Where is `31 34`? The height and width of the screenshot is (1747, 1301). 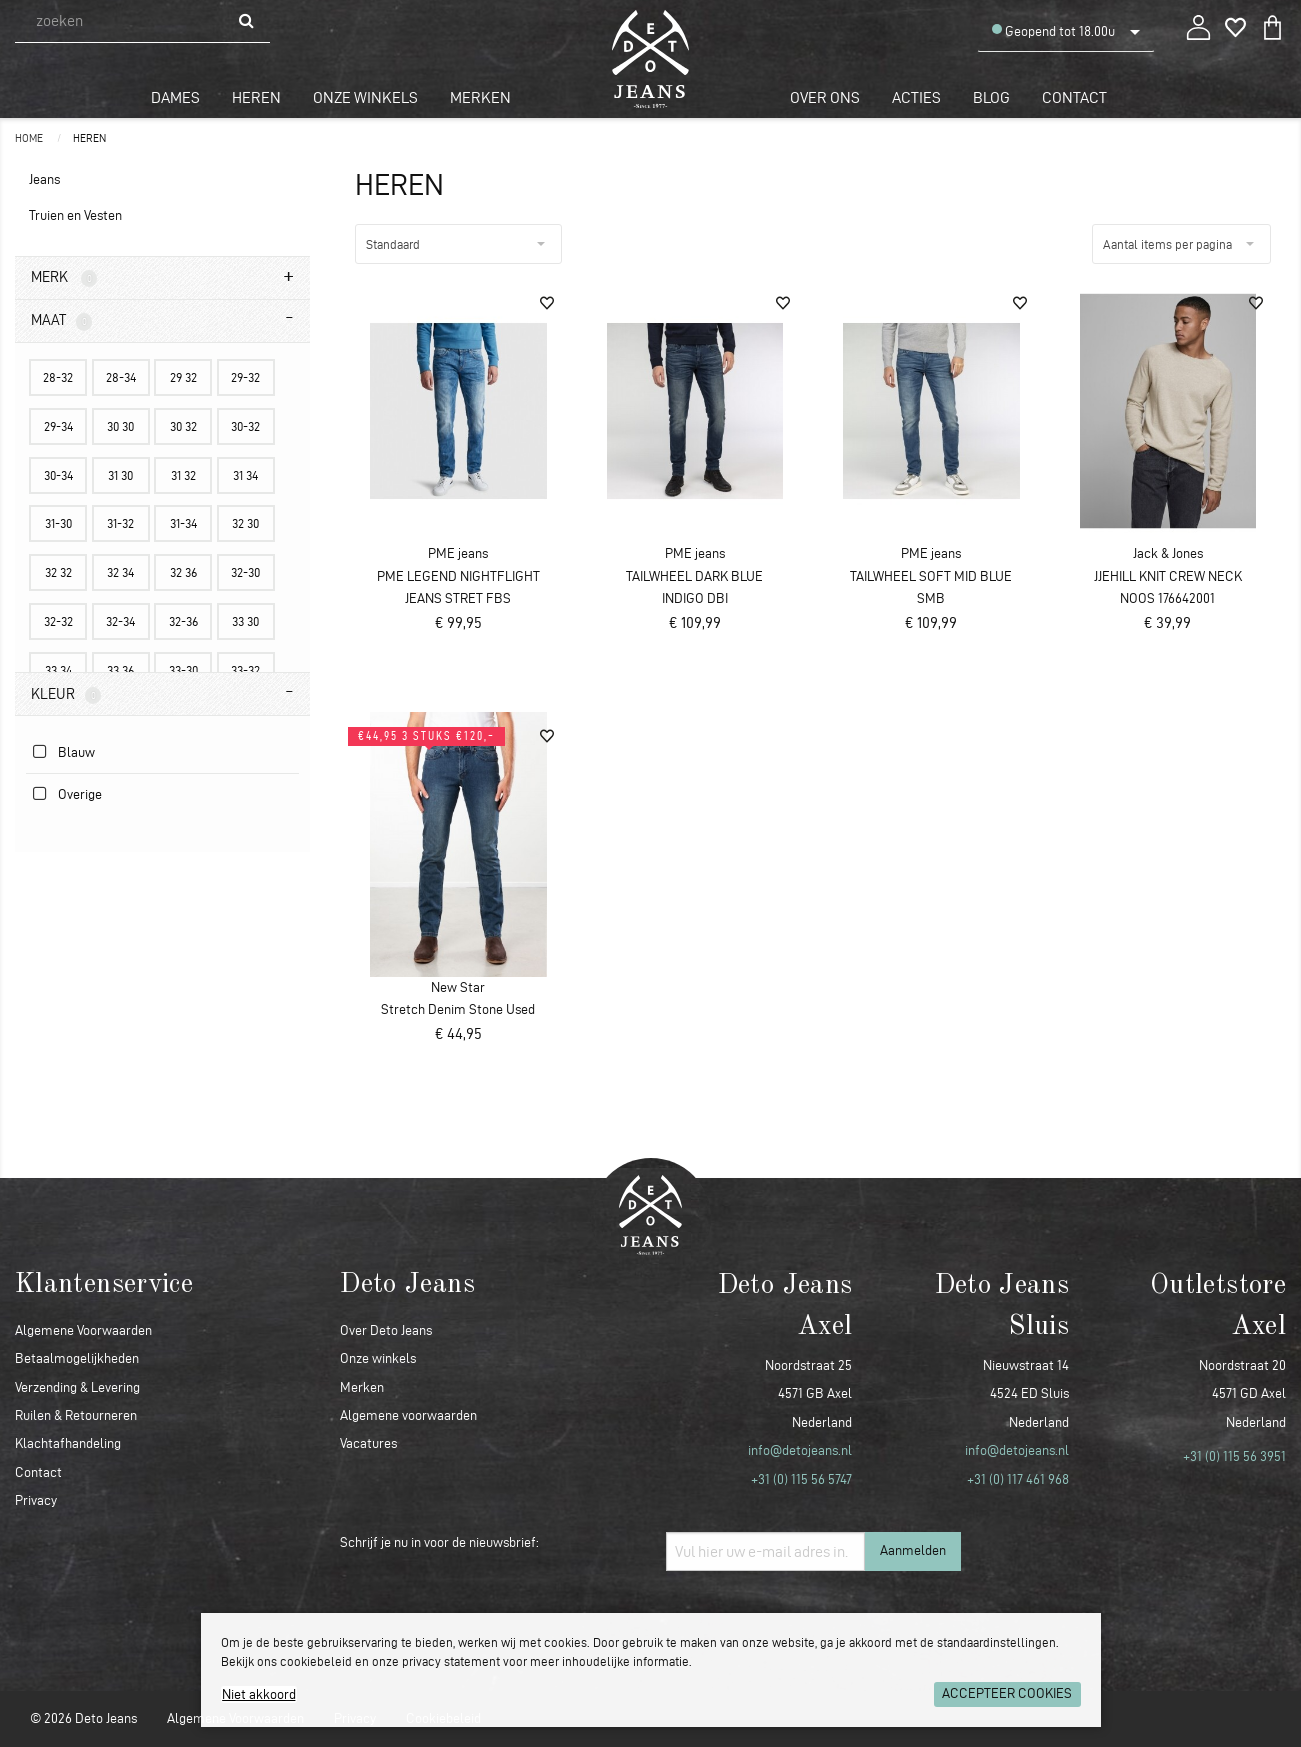
31 34 is located at coordinates (245, 475).